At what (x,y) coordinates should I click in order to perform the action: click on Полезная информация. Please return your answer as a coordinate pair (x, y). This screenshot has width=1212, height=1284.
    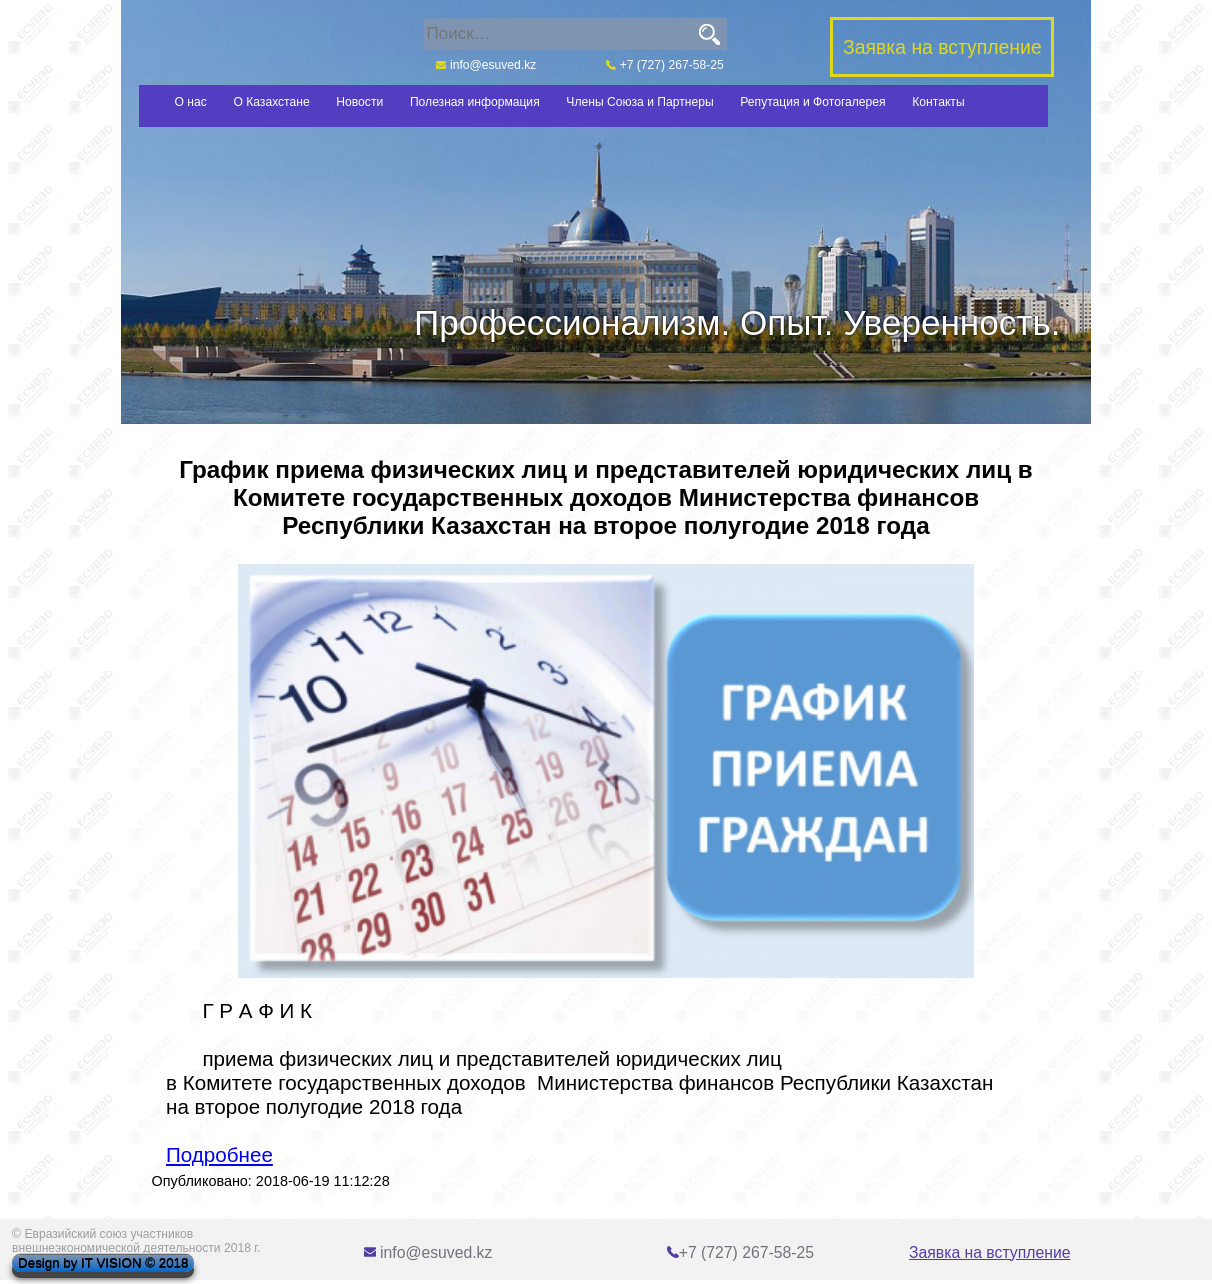
    Looking at the image, I should click on (475, 102).